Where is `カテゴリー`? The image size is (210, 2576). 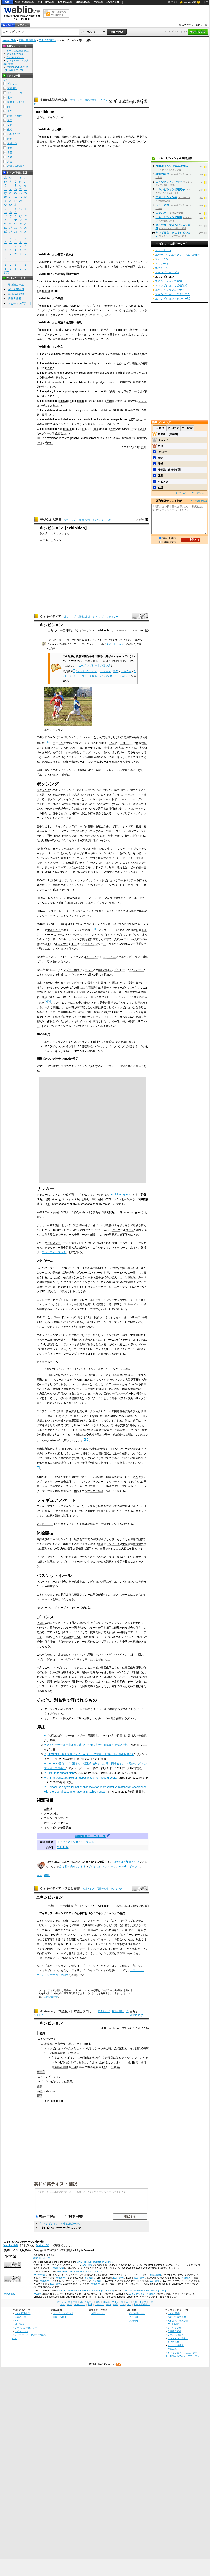 カテゴリー is located at coordinates (112, 616).